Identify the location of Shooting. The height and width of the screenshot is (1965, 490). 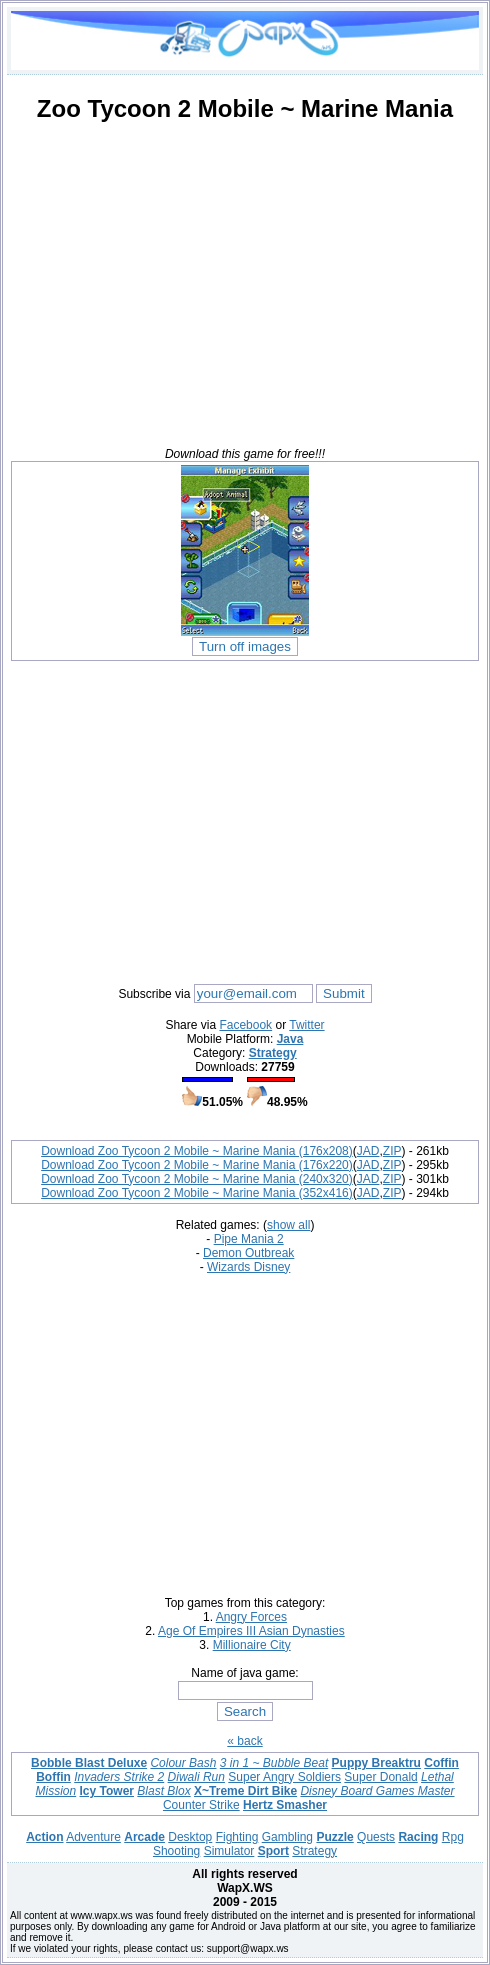
(176, 1851).